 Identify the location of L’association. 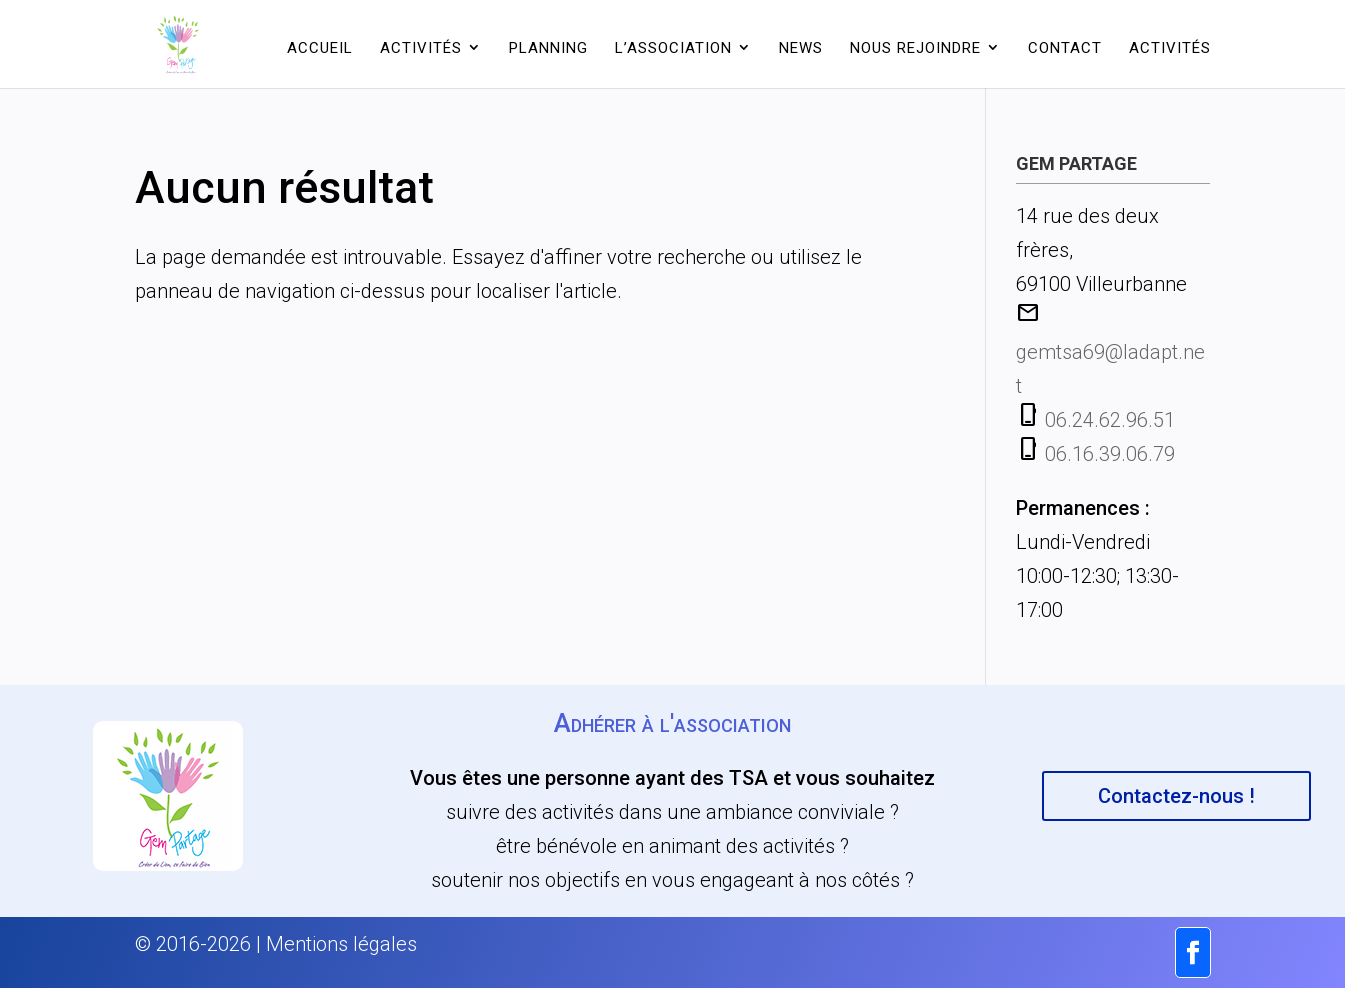
(673, 48).